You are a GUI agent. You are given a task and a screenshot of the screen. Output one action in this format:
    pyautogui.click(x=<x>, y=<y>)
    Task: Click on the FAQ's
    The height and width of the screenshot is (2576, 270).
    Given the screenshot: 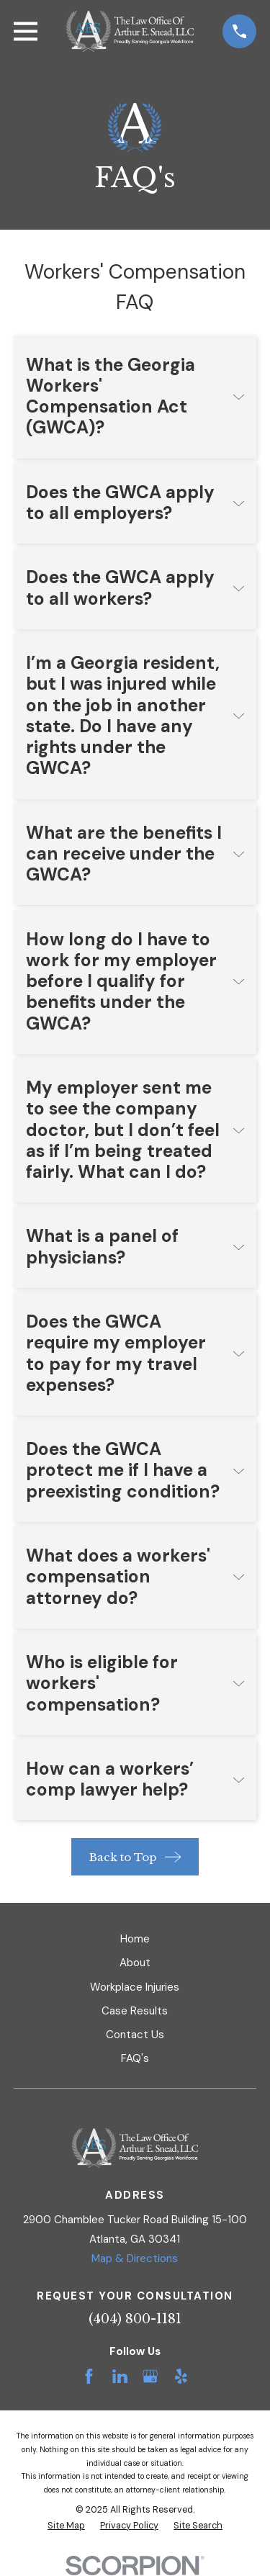 What is the action you would take?
    pyautogui.click(x=135, y=2058)
    